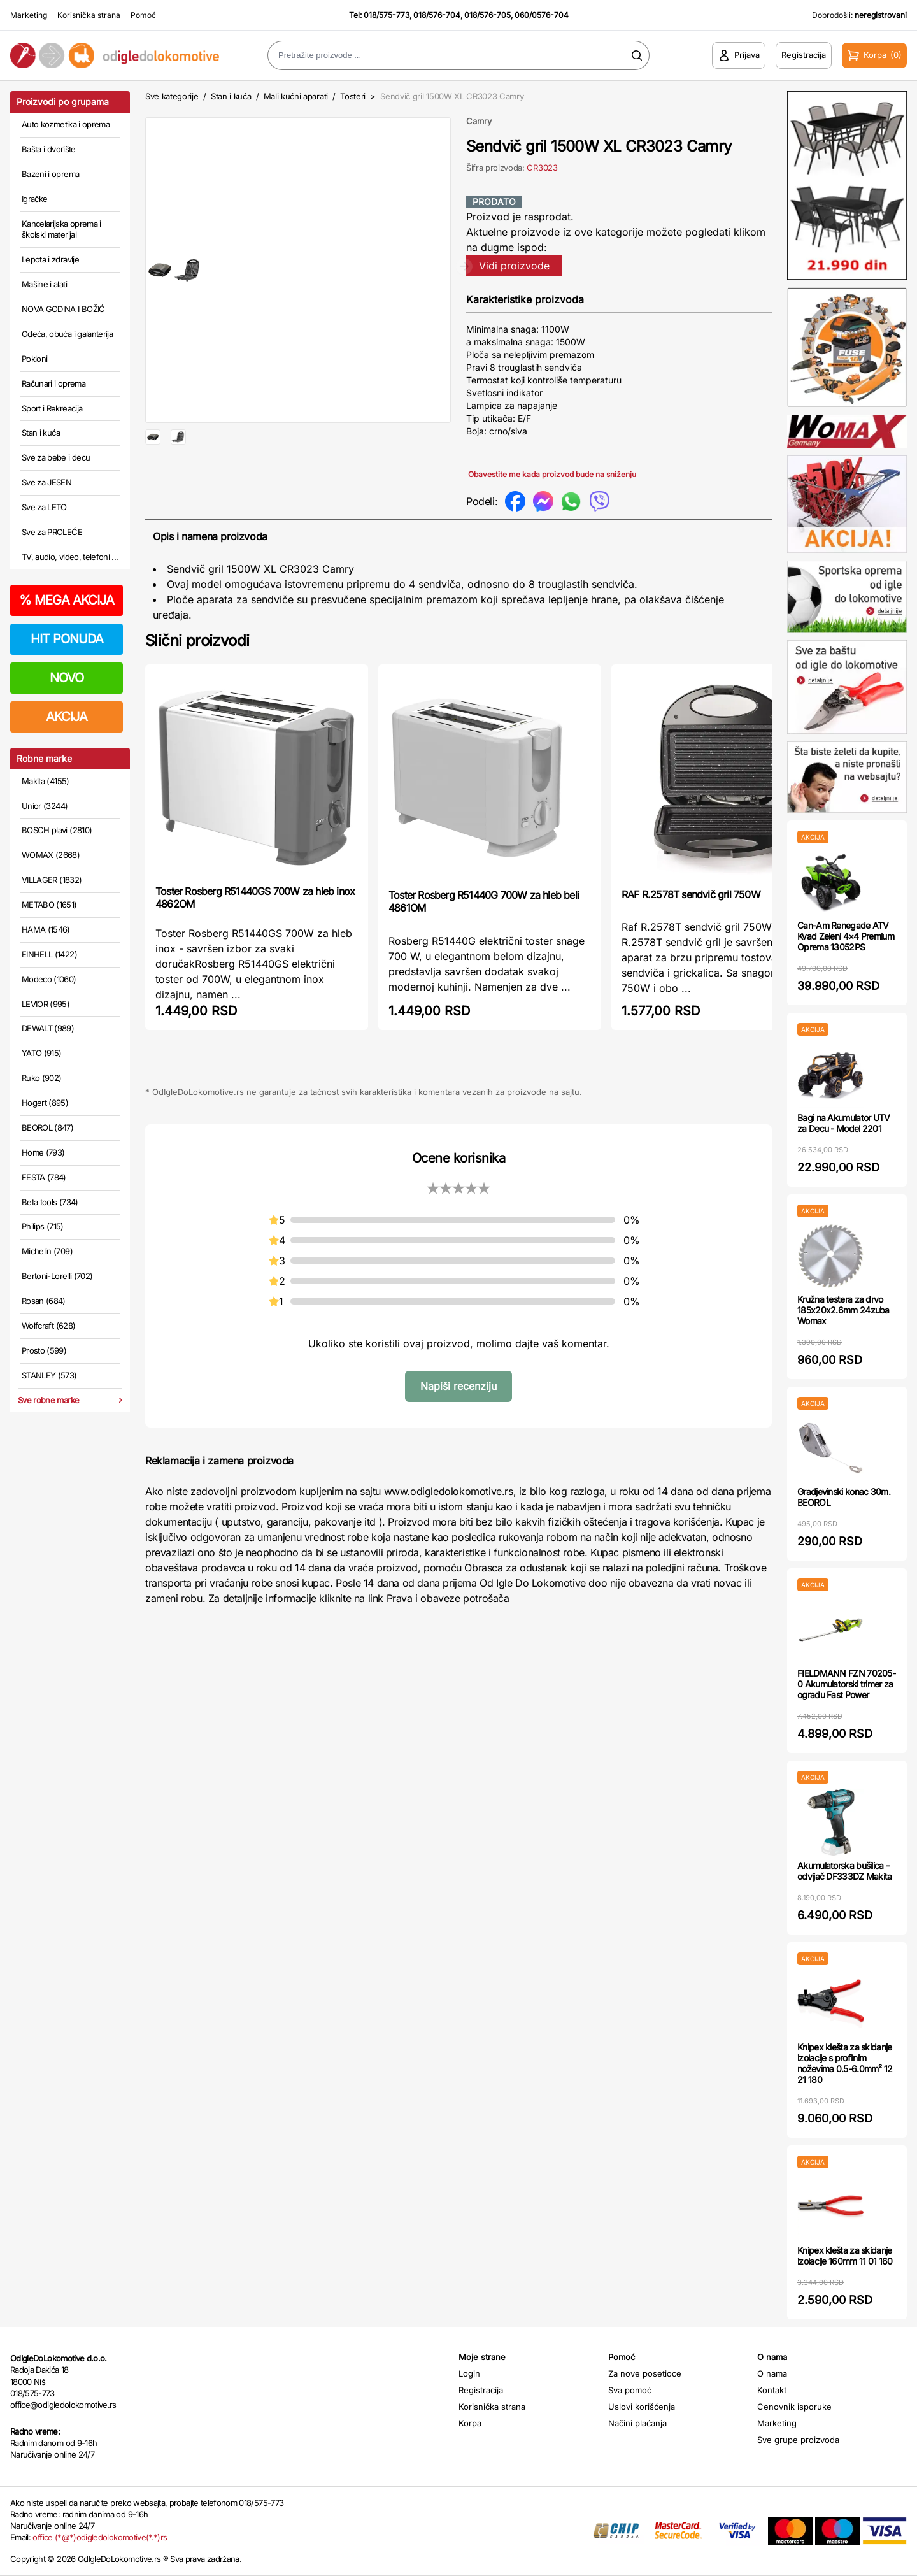 The width and height of the screenshot is (917, 2576). Describe the element at coordinates (448, 1602) in the screenshot. I see `Prava i obaveze potrošača` at that location.